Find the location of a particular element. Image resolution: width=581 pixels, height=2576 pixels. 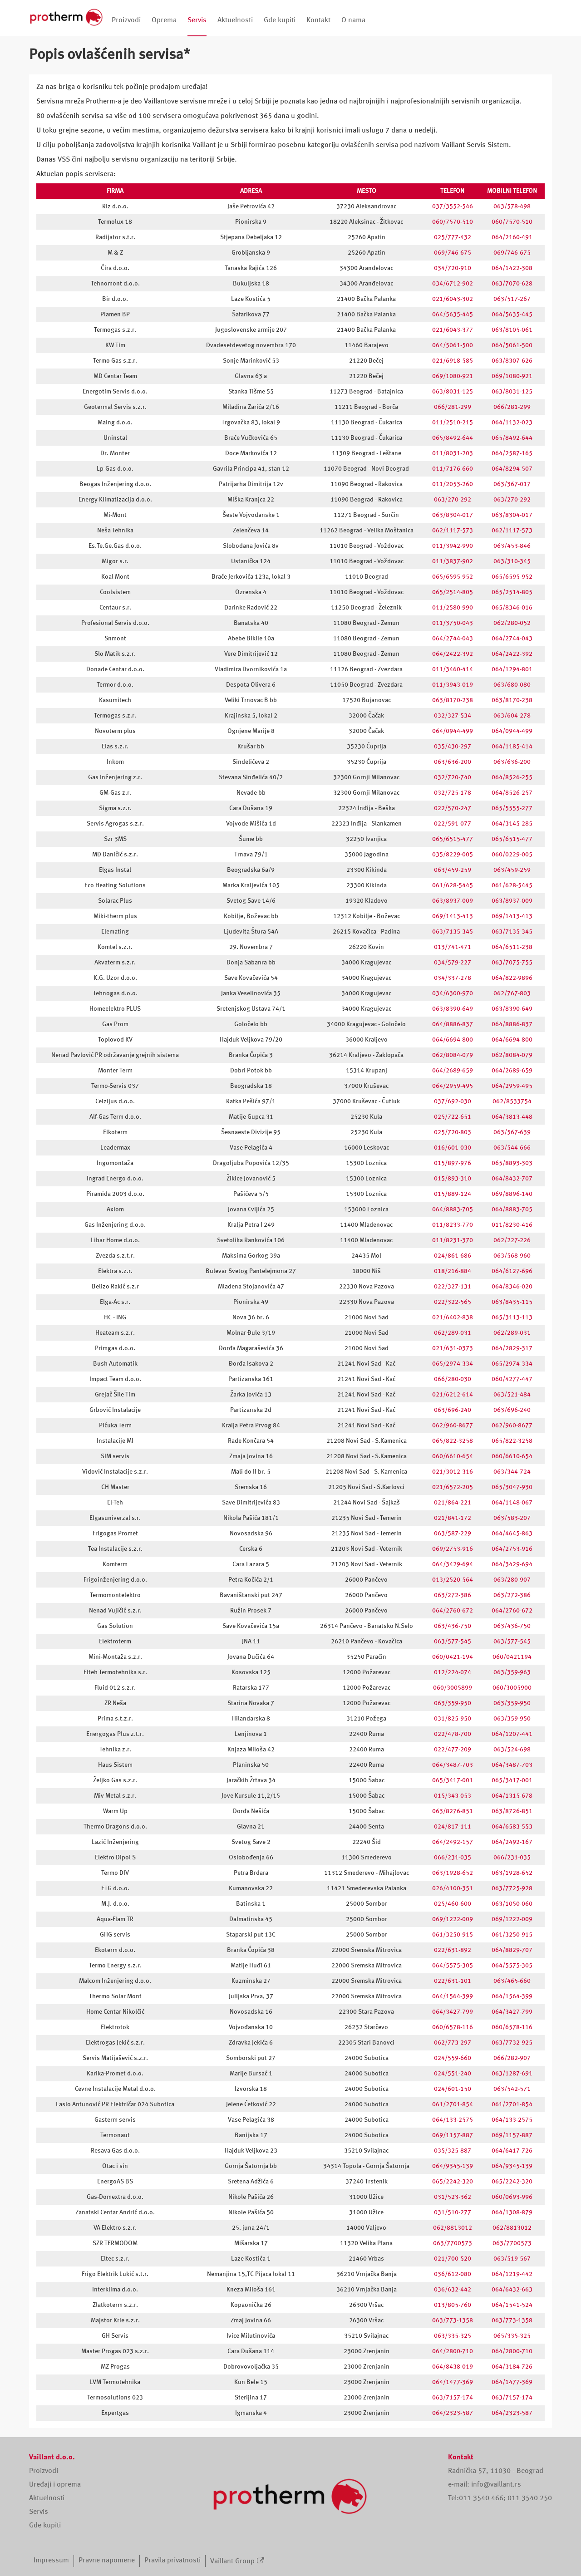

032/725-178 is located at coordinates (452, 793).